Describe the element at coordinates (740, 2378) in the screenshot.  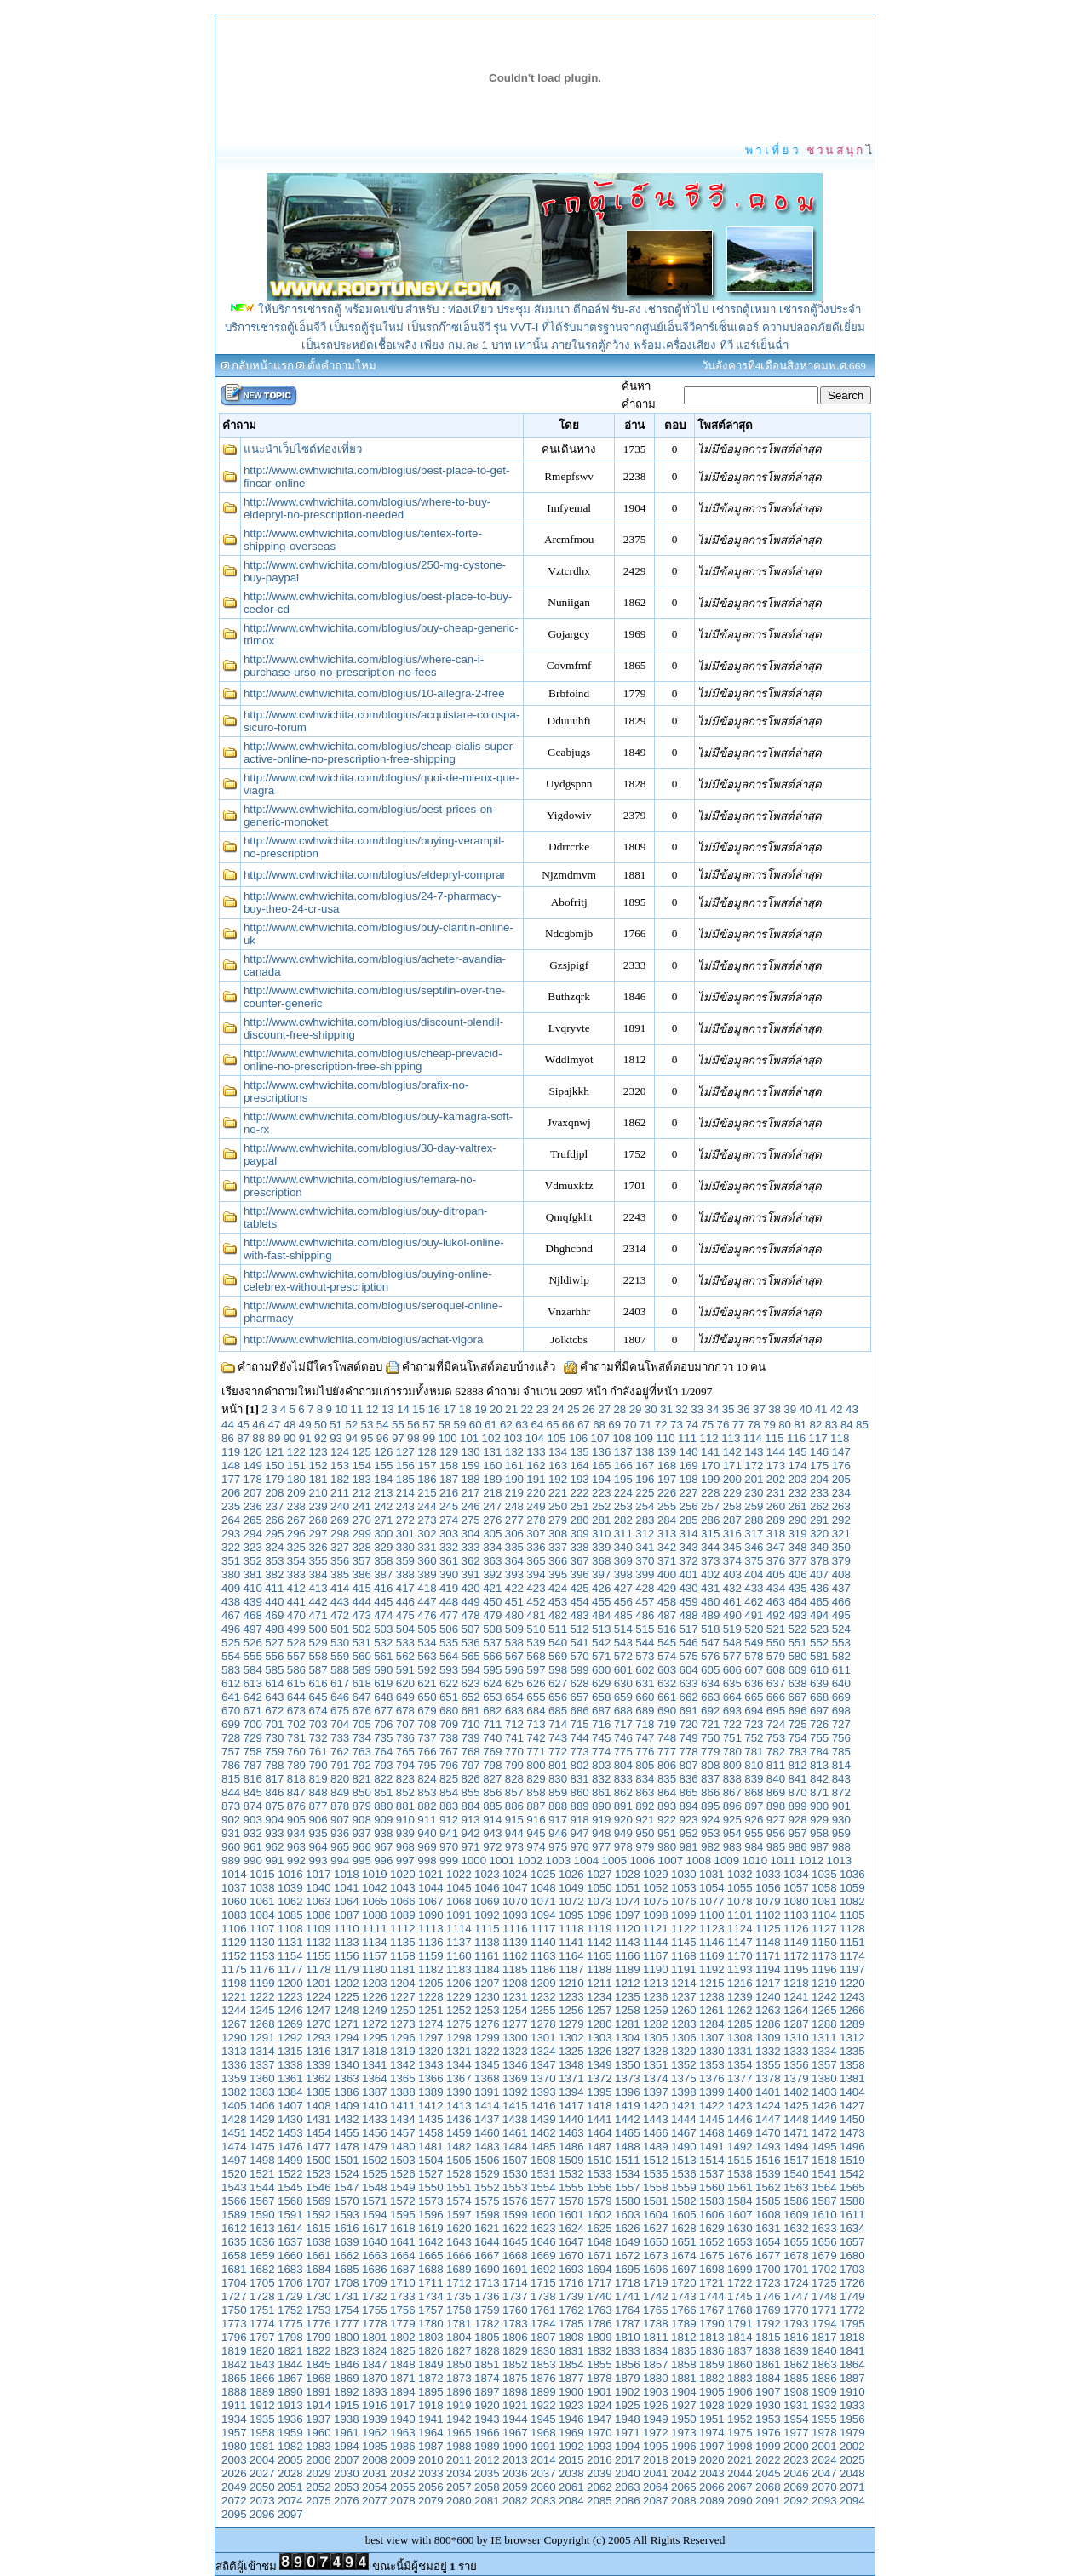
I see `1883` at that location.